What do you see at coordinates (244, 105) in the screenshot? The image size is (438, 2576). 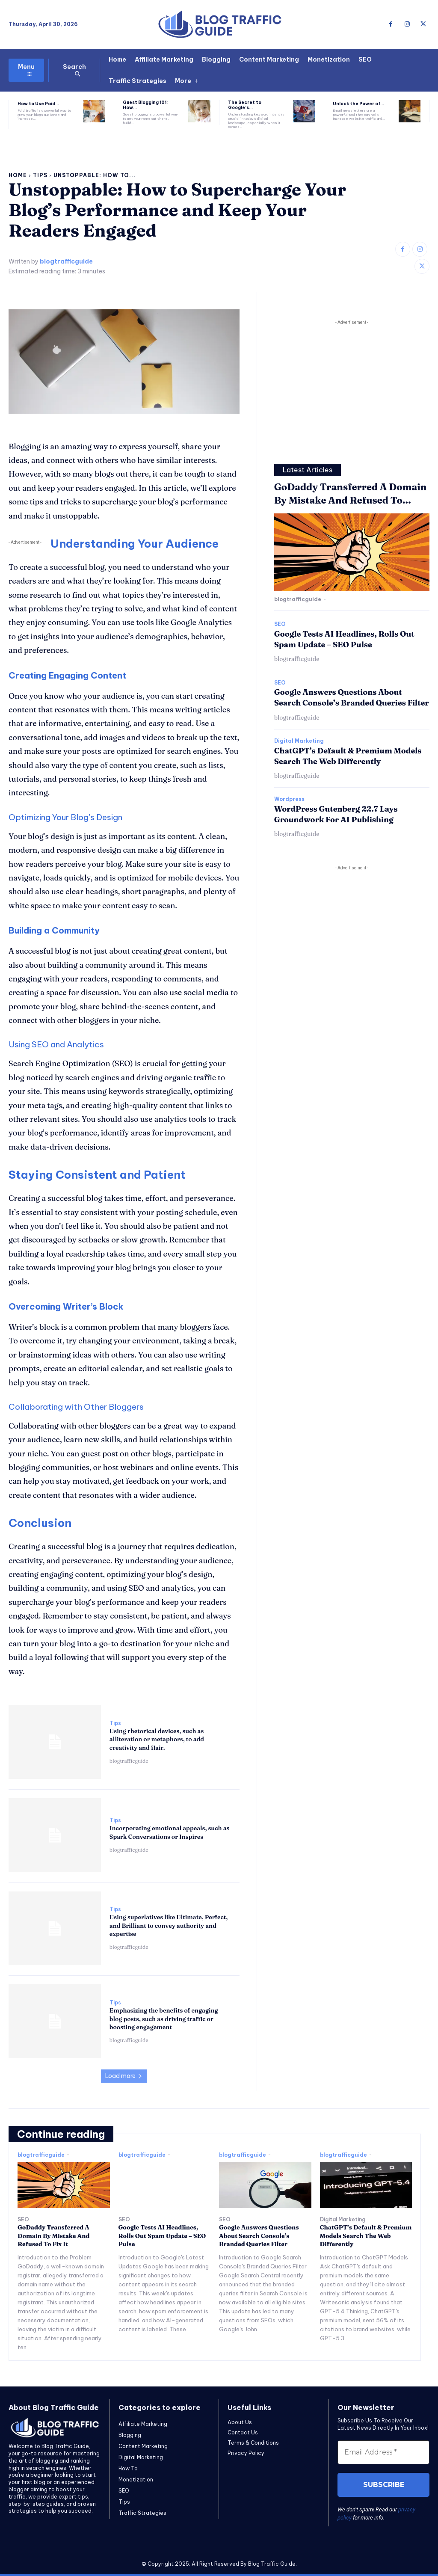 I see `The Secret to Google’s...` at bounding box center [244, 105].